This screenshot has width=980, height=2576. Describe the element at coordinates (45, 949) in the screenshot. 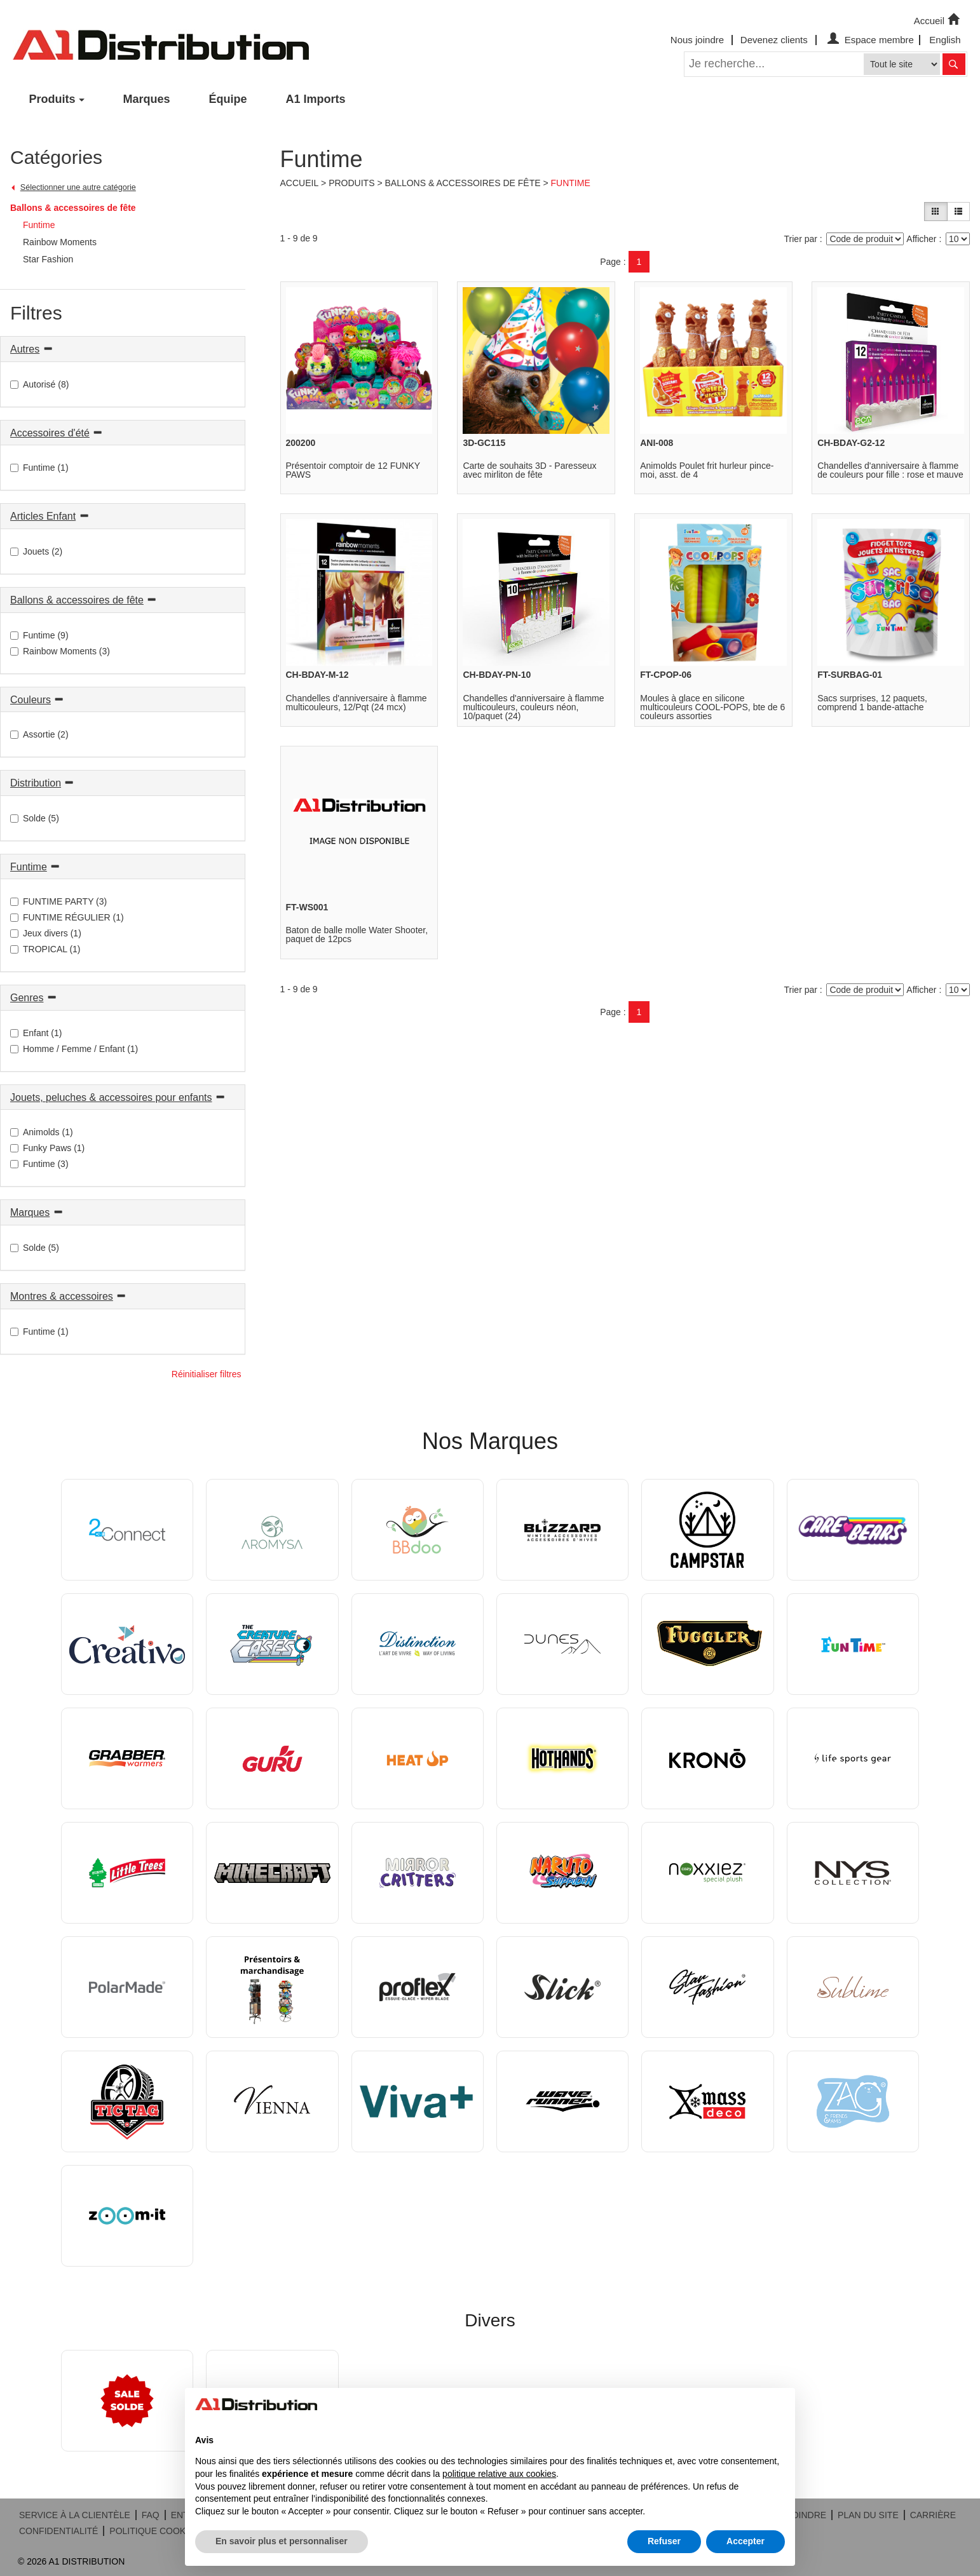

I see `TROPICAL (1)` at that location.